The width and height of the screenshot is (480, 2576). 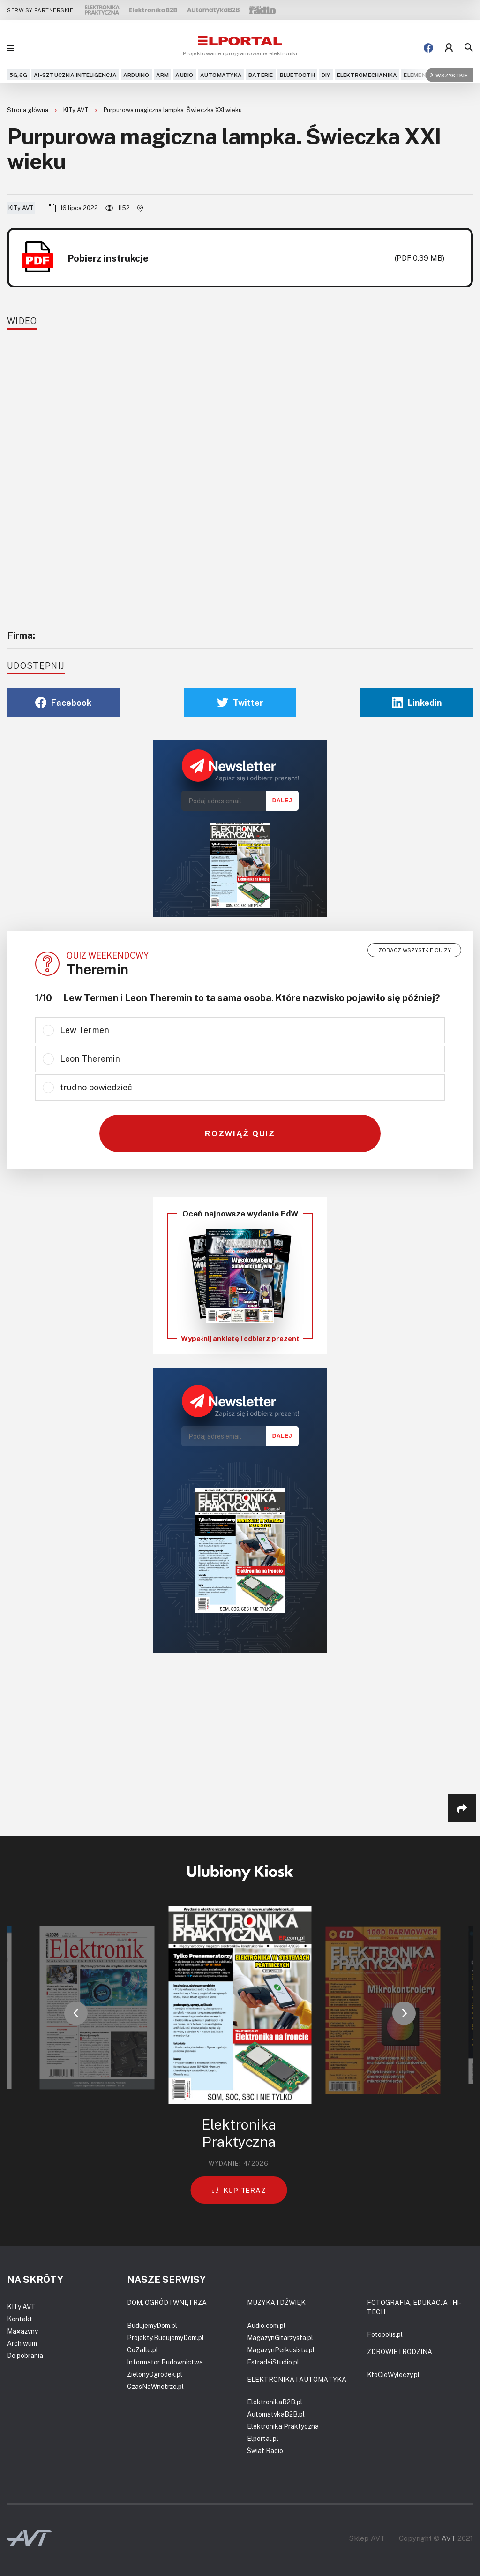 What do you see at coordinates (28, 109) in the screenshot?
I see `Strona główna` at bounding box center [28, 109].